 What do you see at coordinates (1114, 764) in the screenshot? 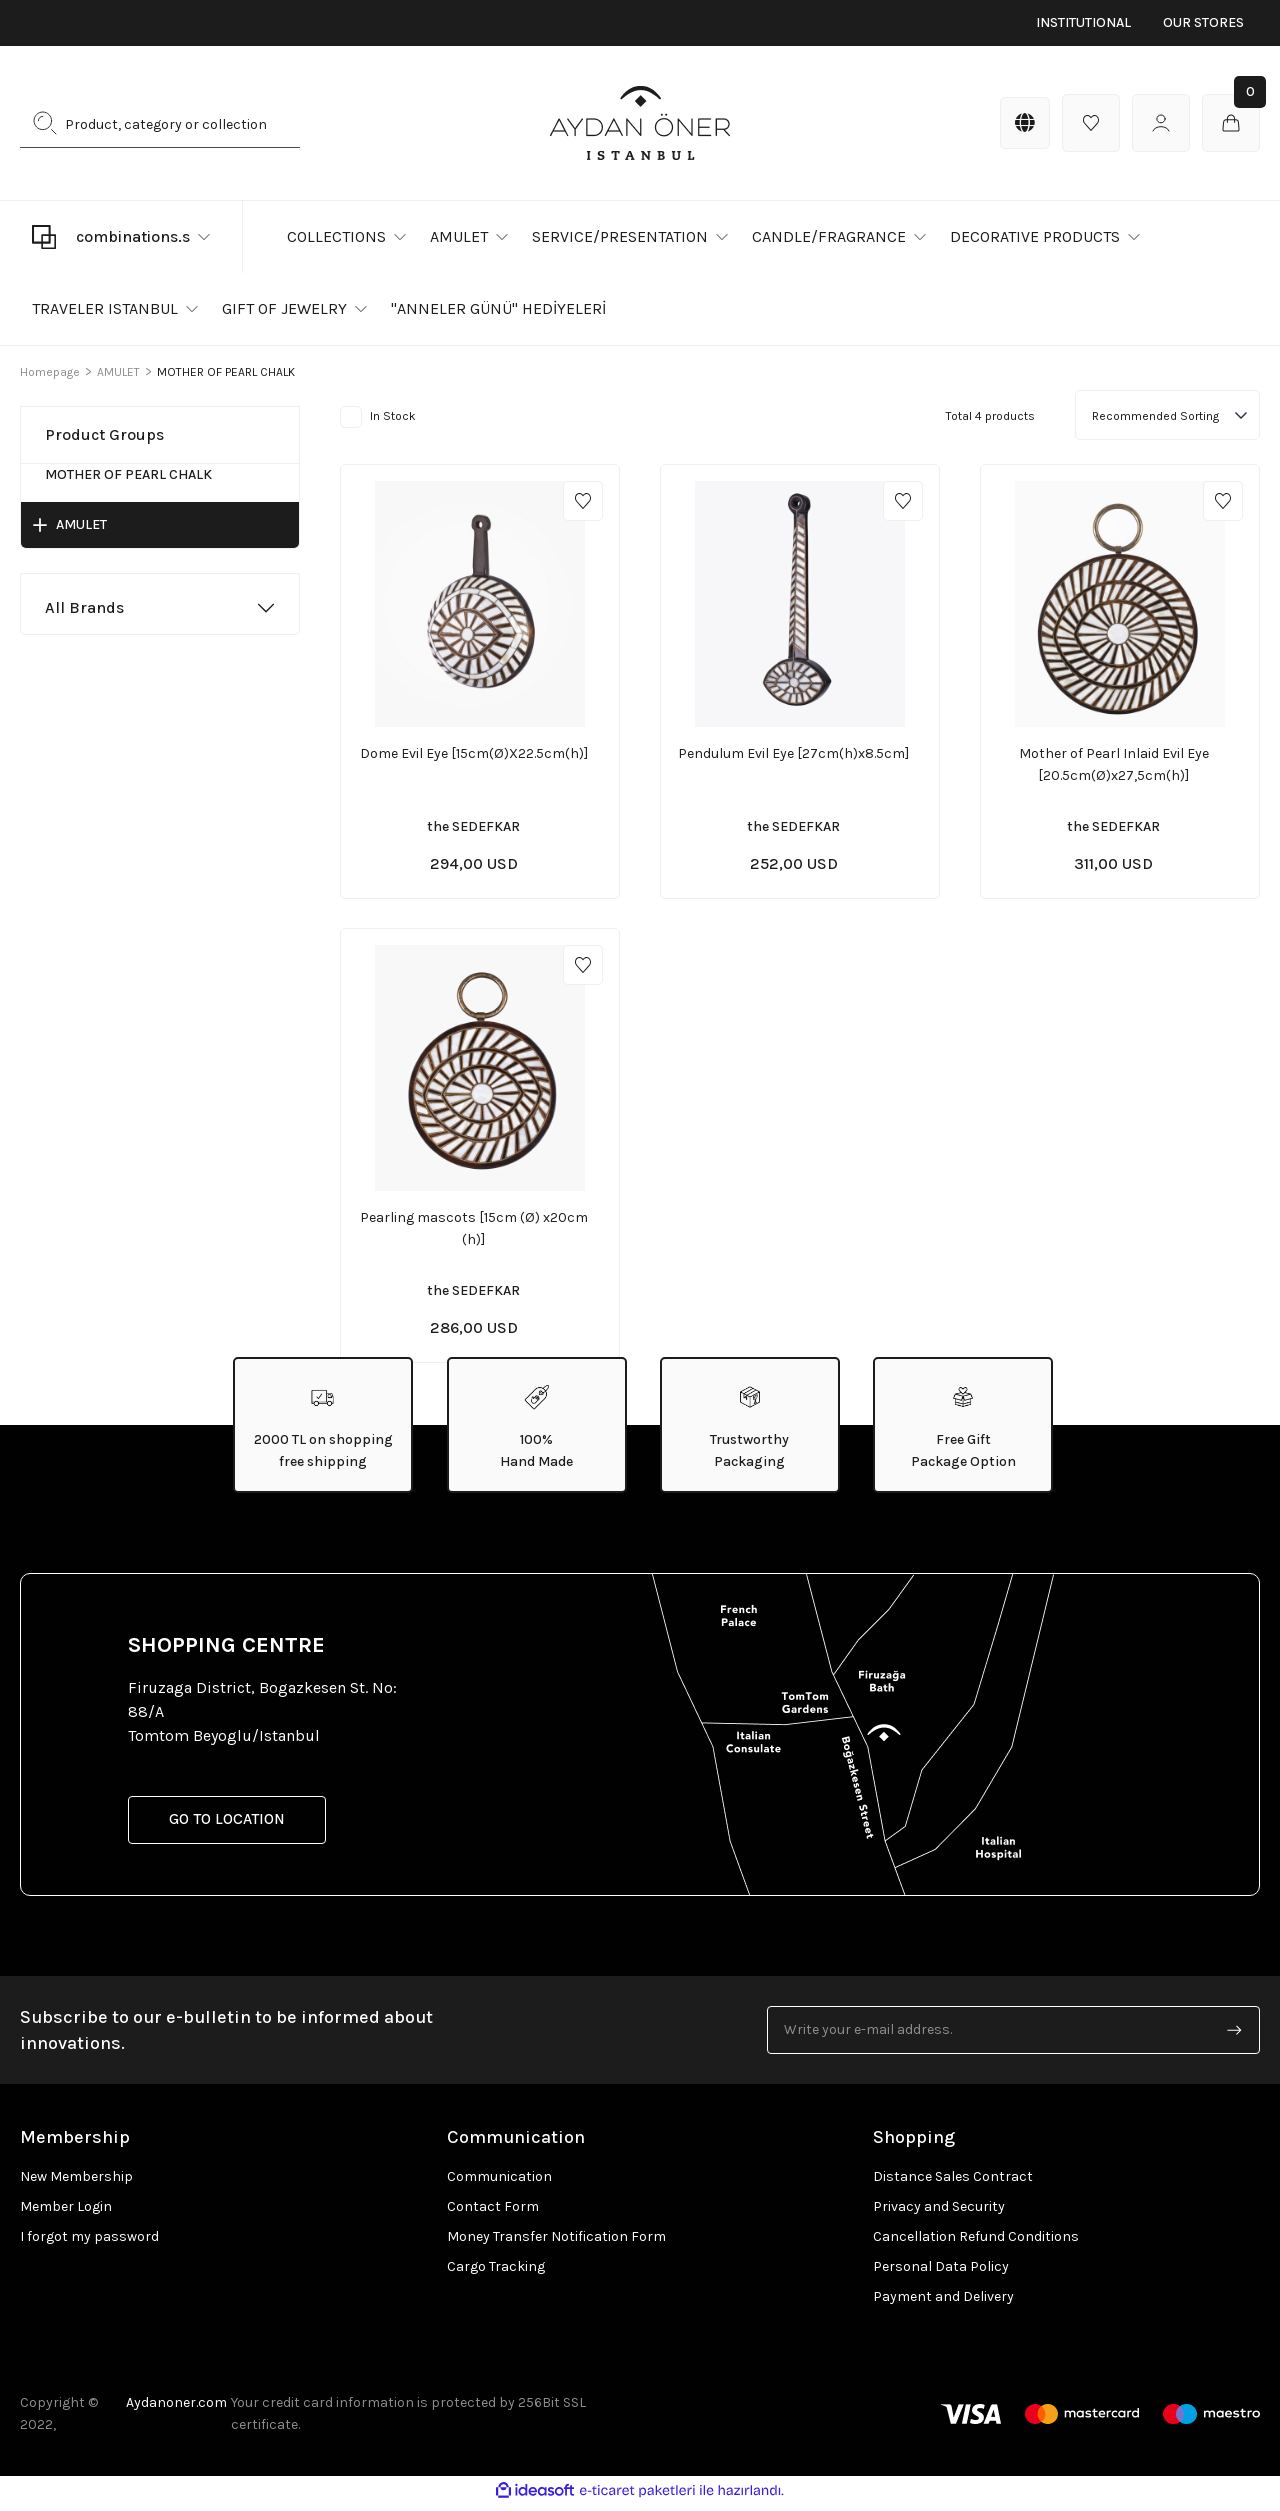
I see `Mother of Pearl Inlaid Evil Eye [20.5cm(Ø)x27,5cm(h)]` at bounding box center [1114, 764].